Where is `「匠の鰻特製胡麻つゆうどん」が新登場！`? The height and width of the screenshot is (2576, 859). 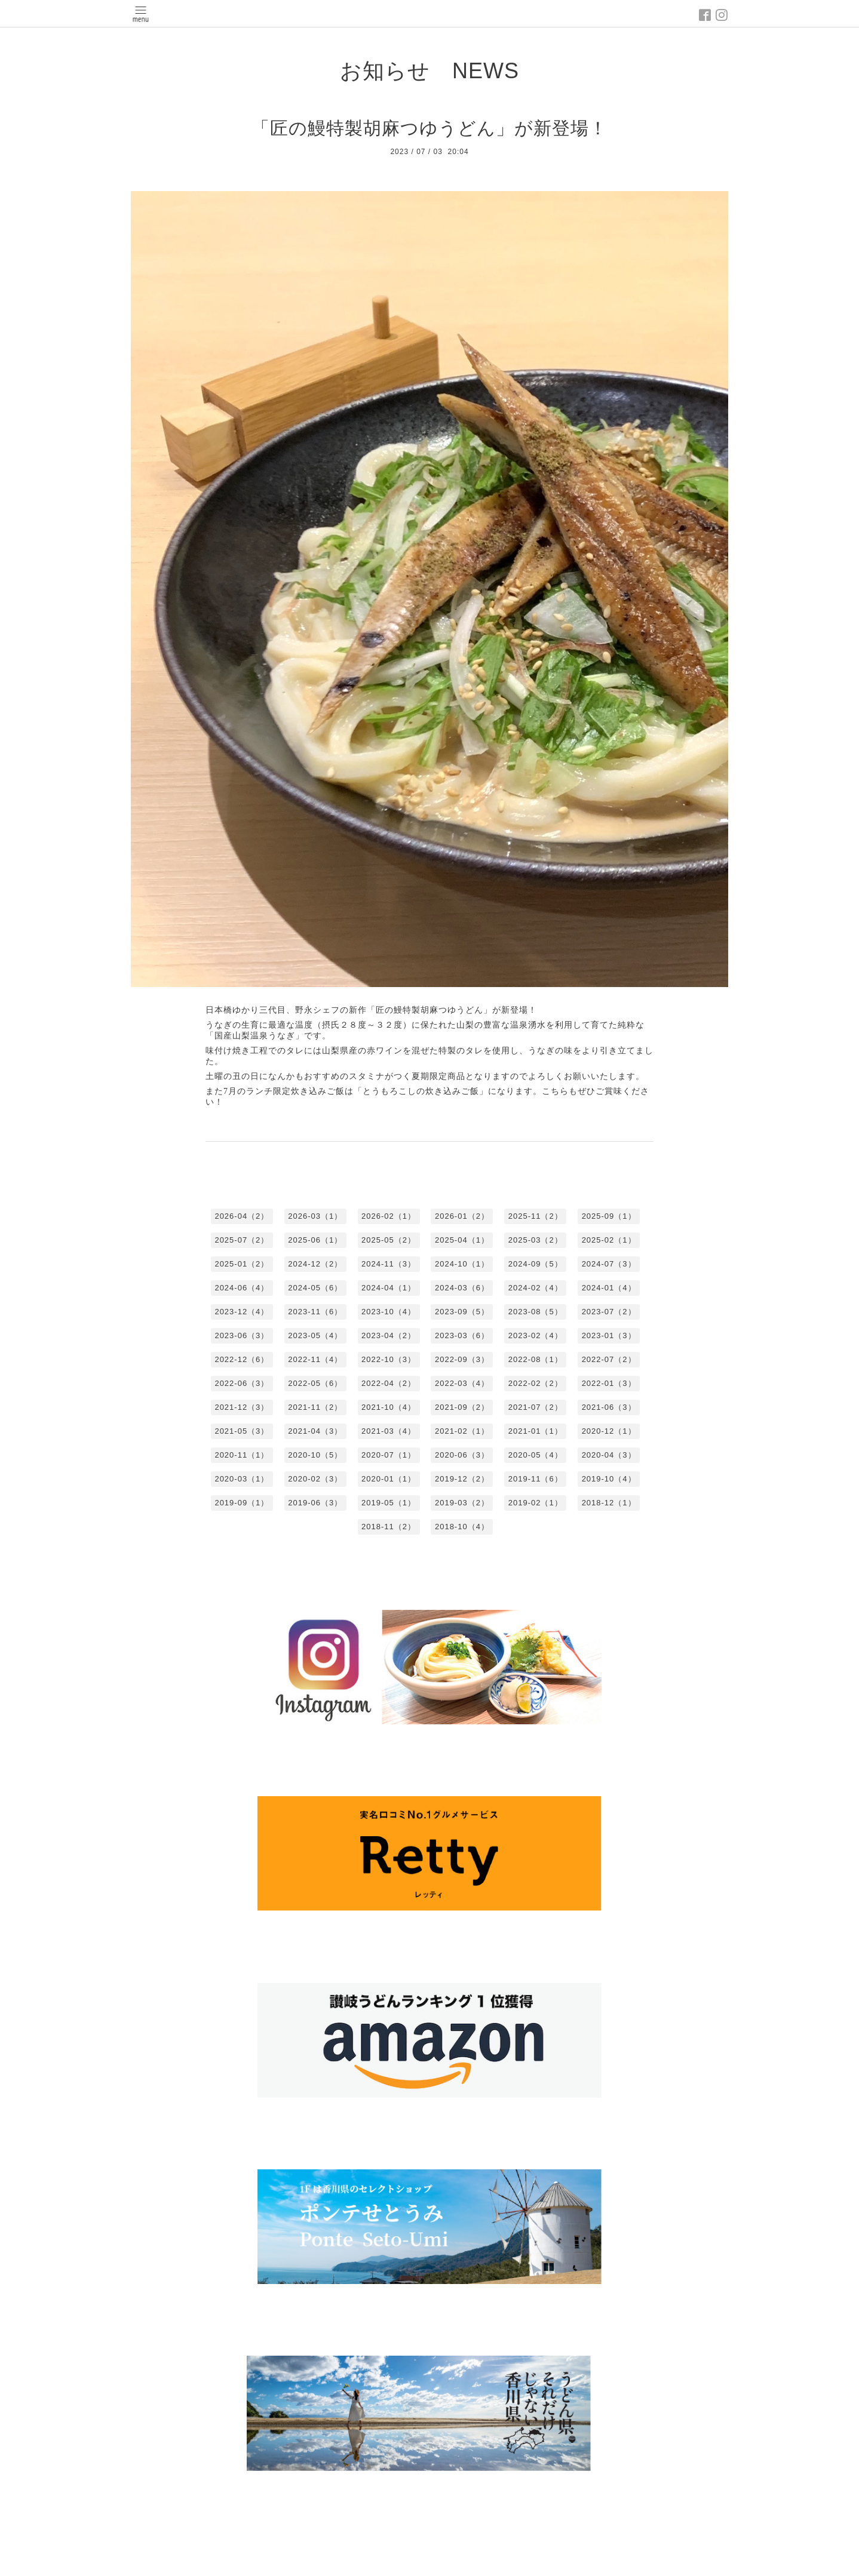 「匠の鰻特製胡麻つゆうどん」が新登場！ is located at coordinates (429, 128).